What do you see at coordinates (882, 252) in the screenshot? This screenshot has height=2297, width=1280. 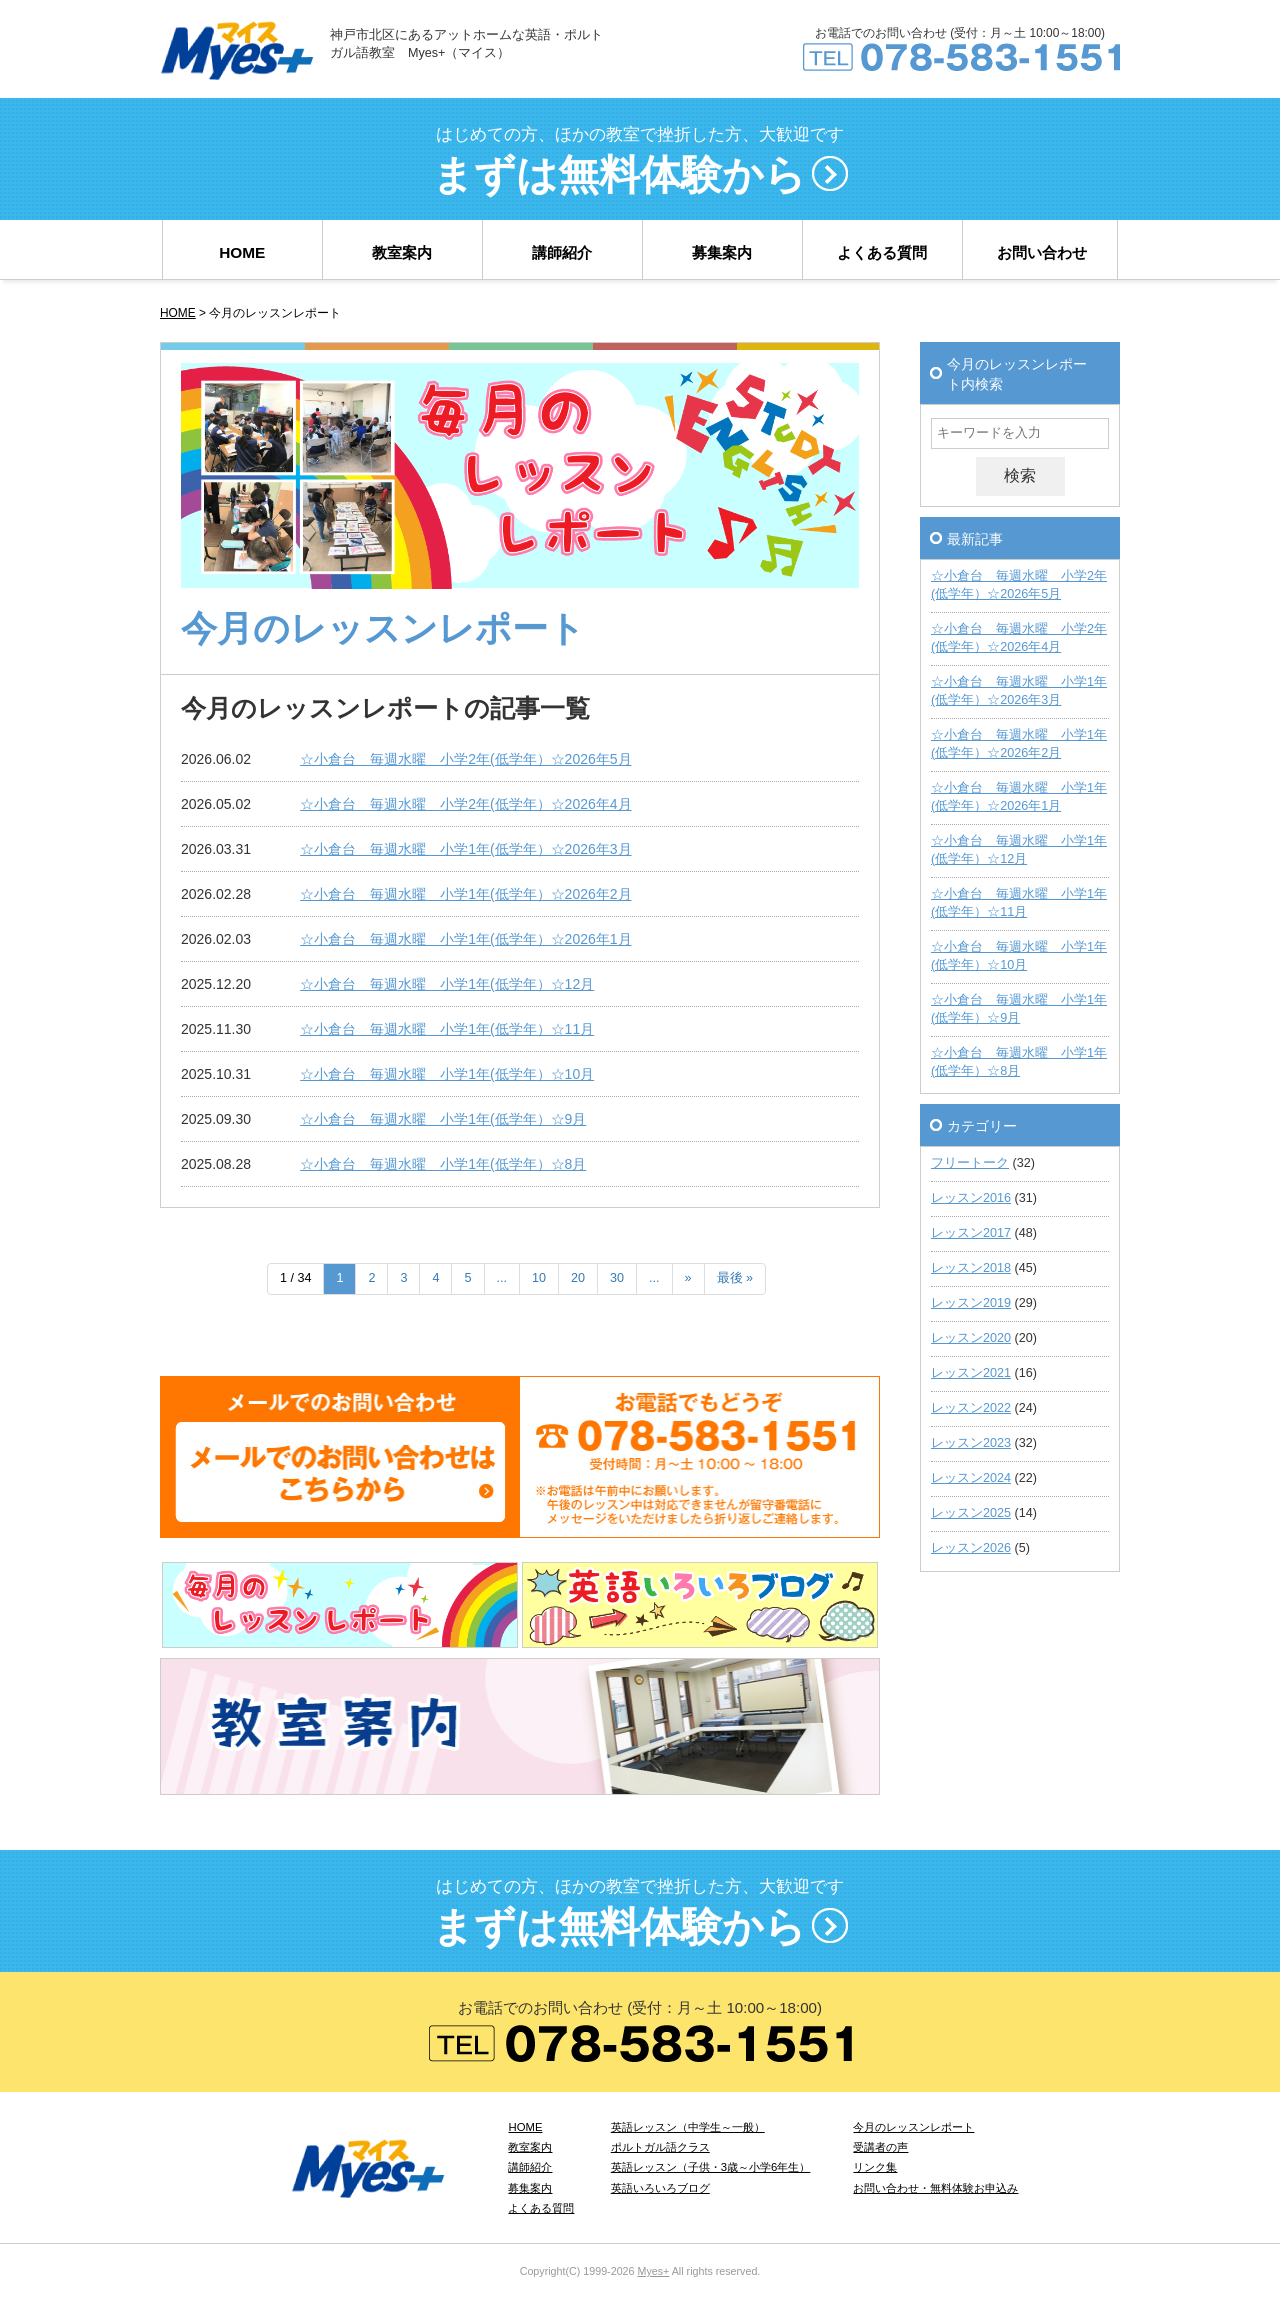 I see `よくある質問` at bounding box center [882, 252].